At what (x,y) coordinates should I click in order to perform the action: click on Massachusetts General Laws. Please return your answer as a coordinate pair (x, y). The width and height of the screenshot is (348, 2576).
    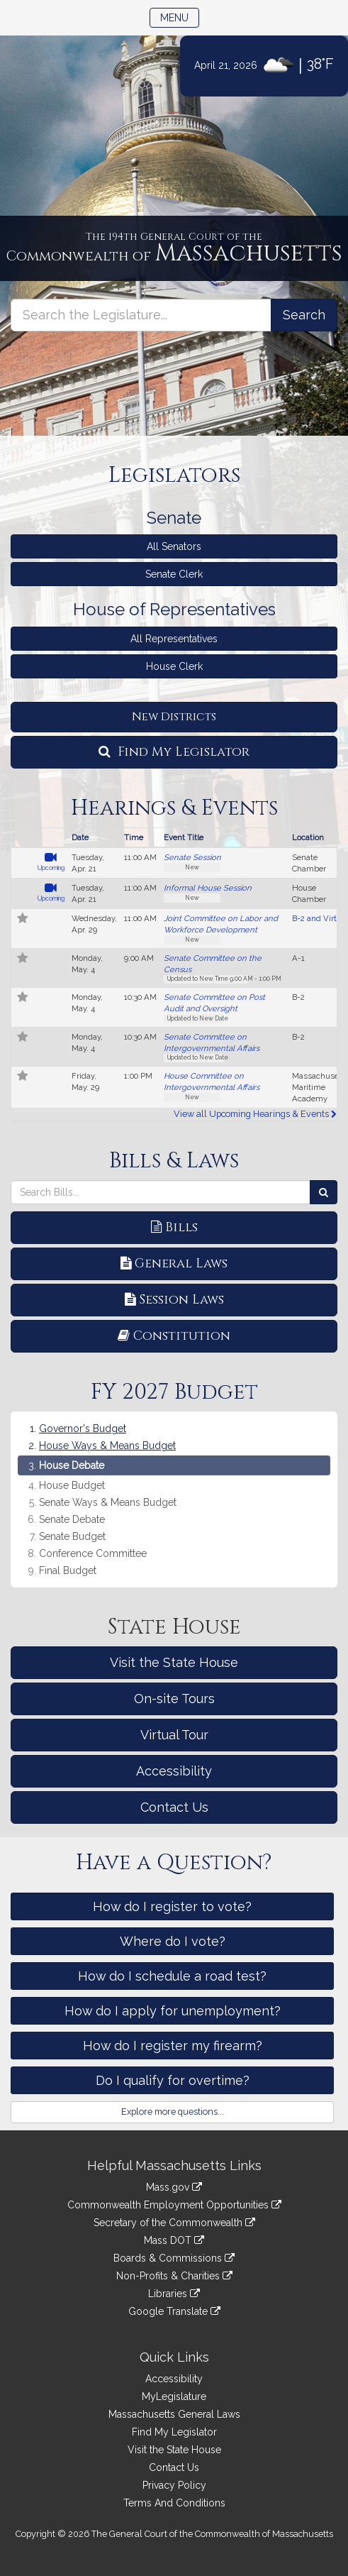
    Looking at the image, I should click on (174, 2414).